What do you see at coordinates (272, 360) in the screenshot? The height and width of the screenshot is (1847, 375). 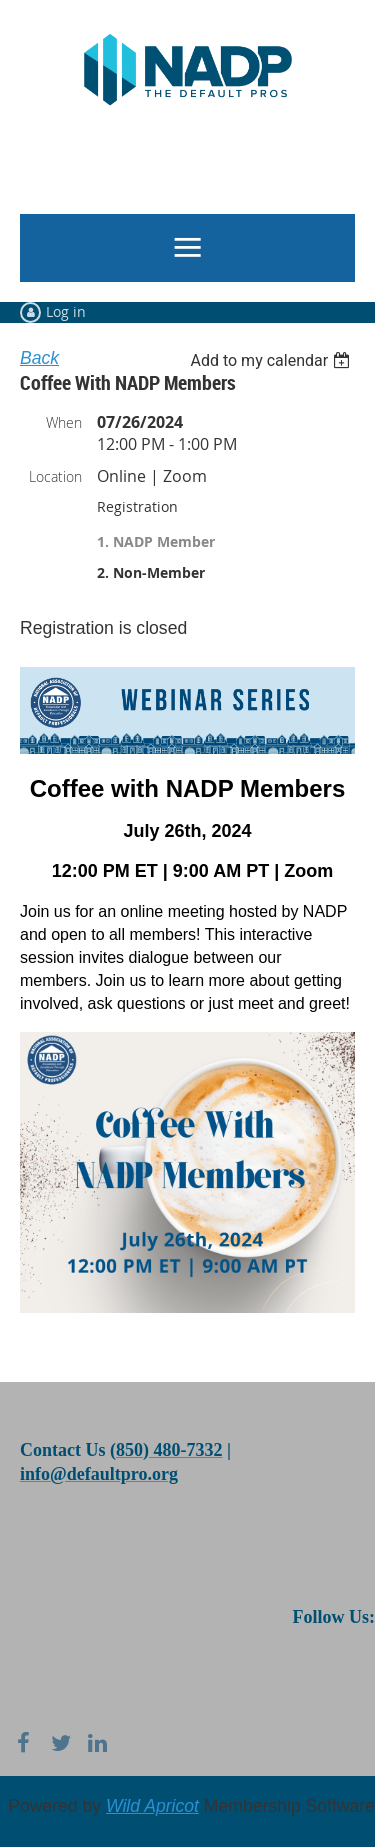 I see `[listbox]` at bounding box center [272, 360].